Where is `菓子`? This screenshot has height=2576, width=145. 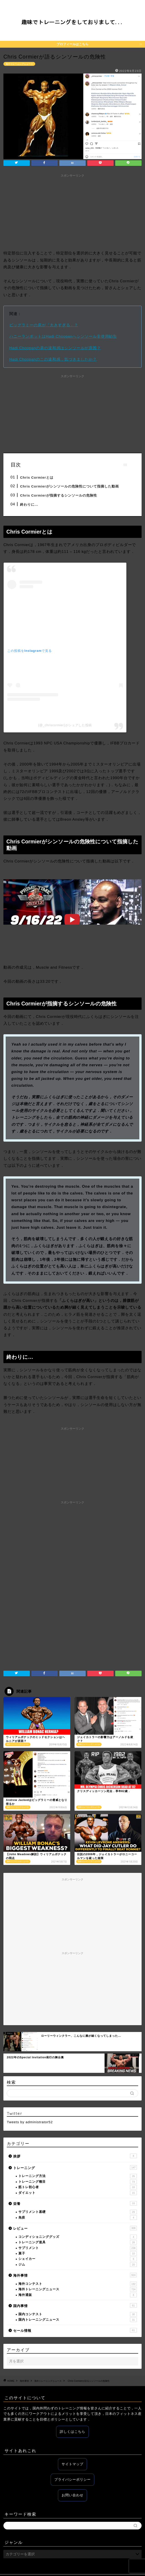
菓子 is located at coordinates (77, 2253).